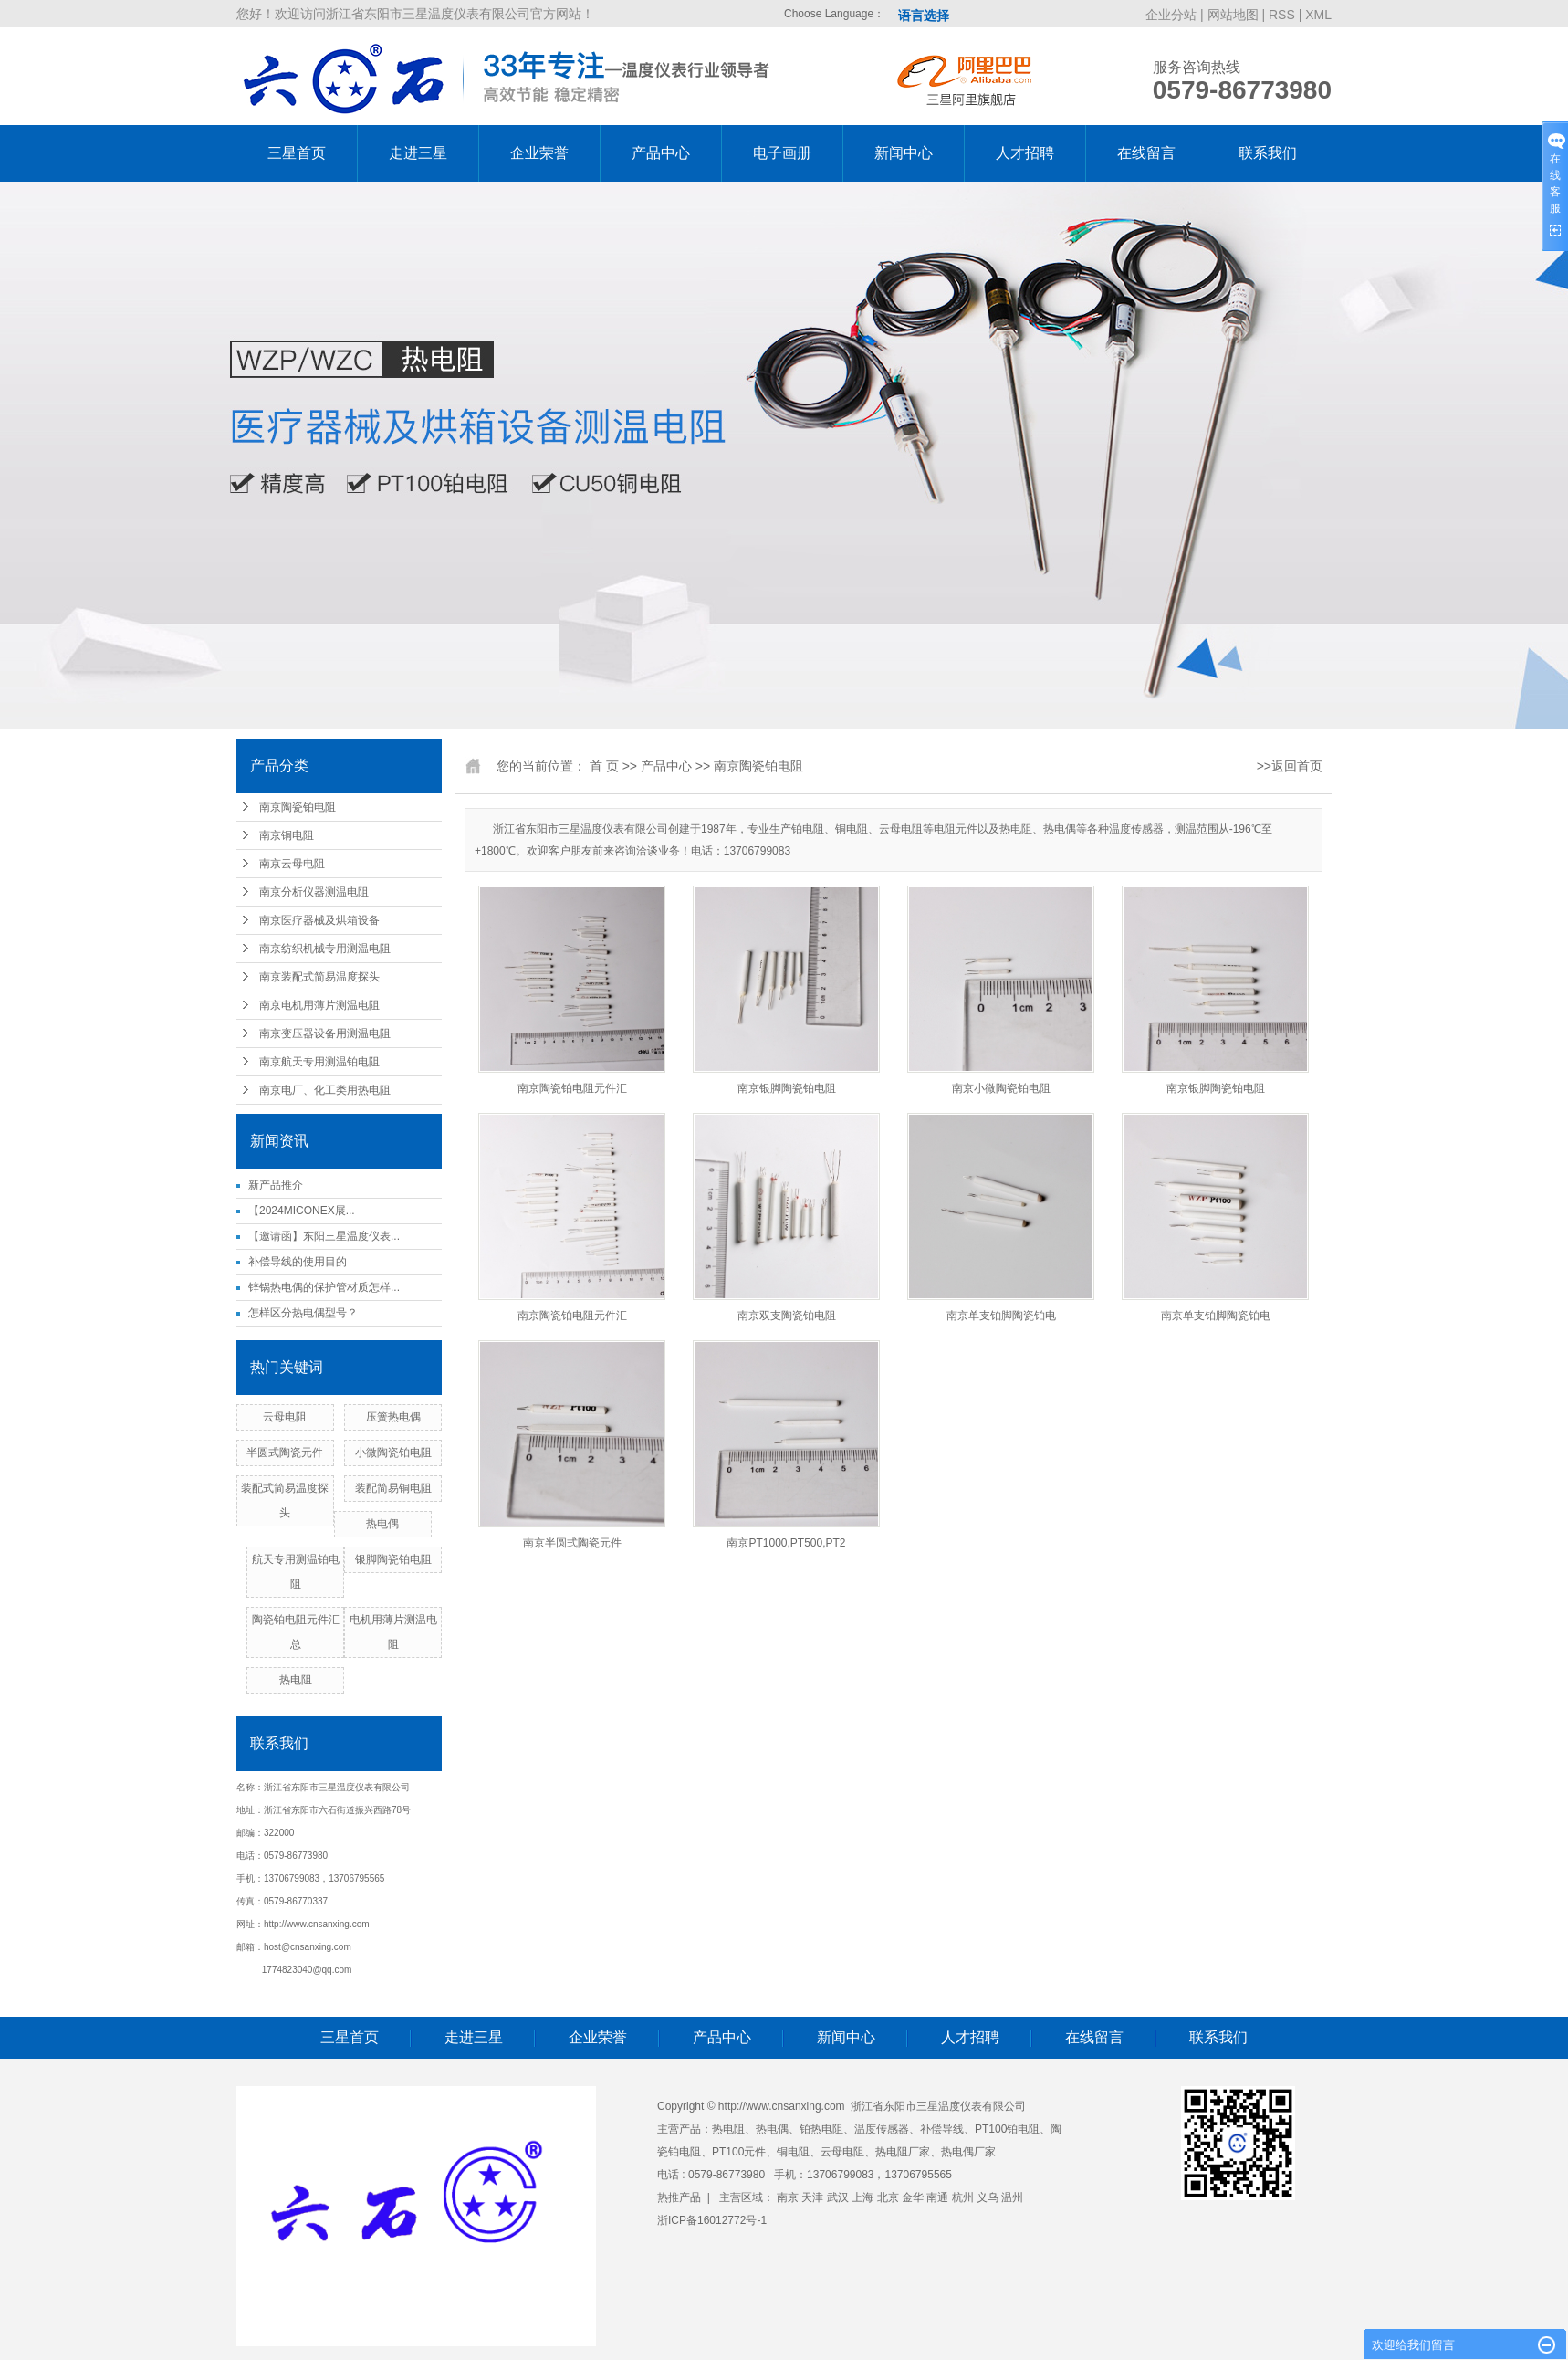  What do you see at coordinates (739, 2151) in the screenshot?
I see `PT100元件` at bounding box center [739, 2151].